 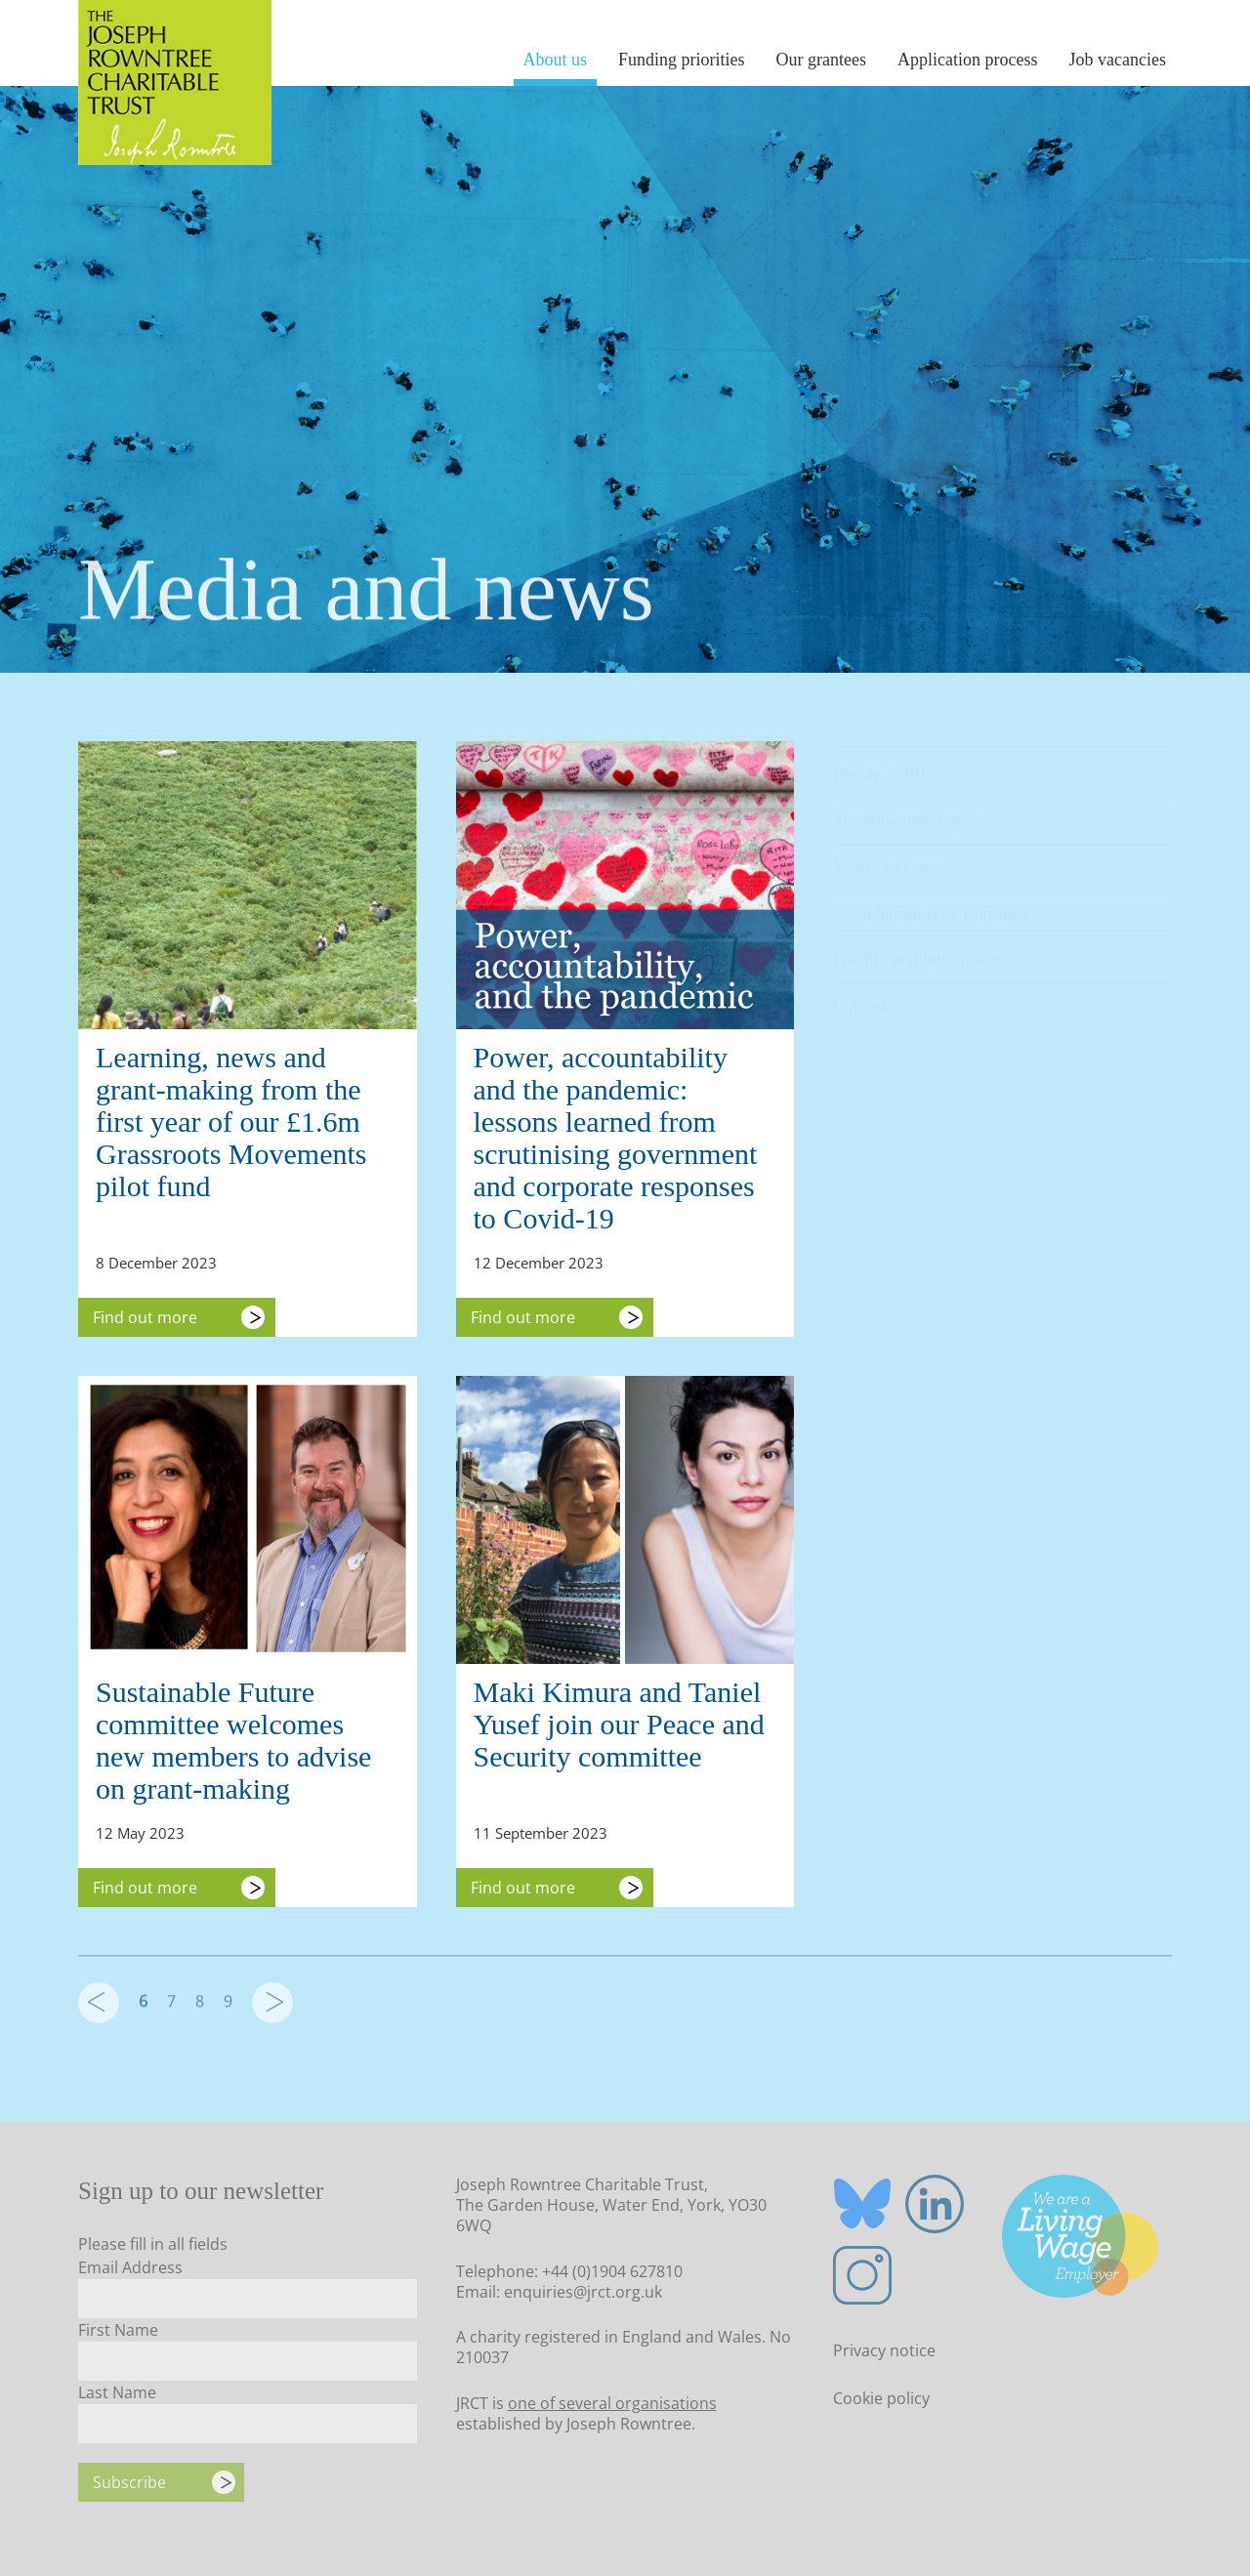 I want to click on Finance and investment, so click(x=916, y=949).